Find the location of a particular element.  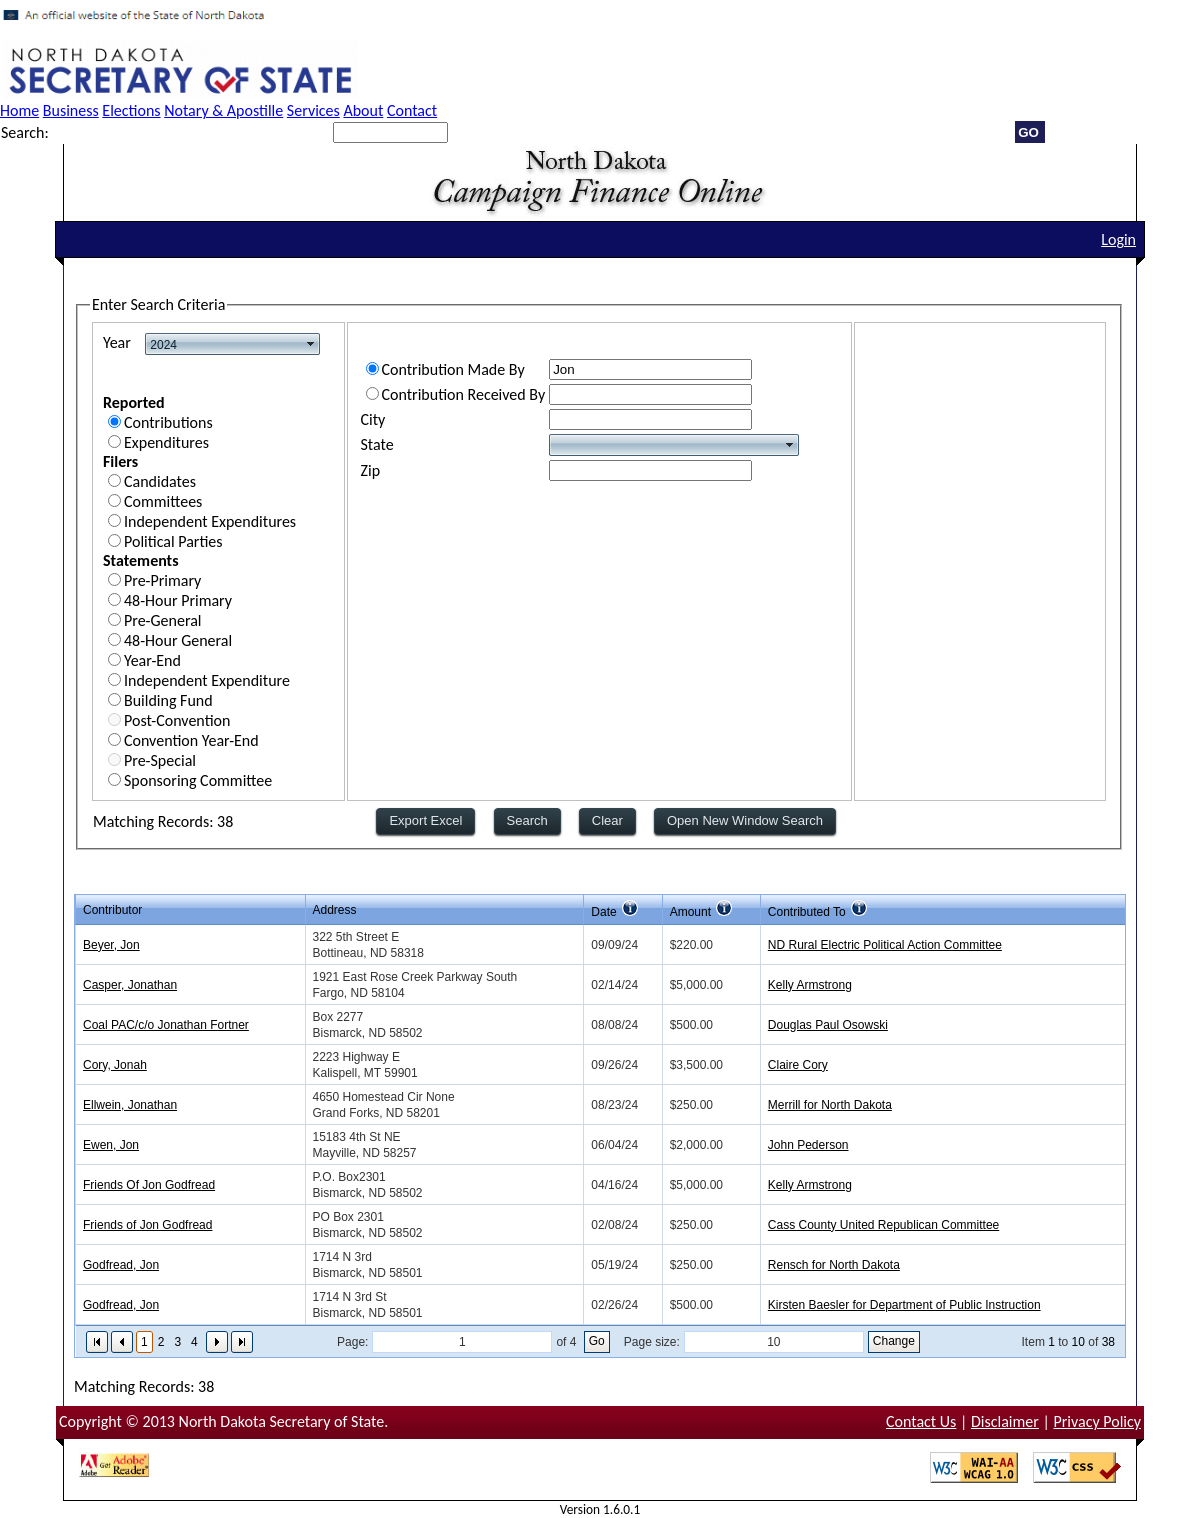

ND Rural Electric Political Action Committee is located at coordinates (885, 945).